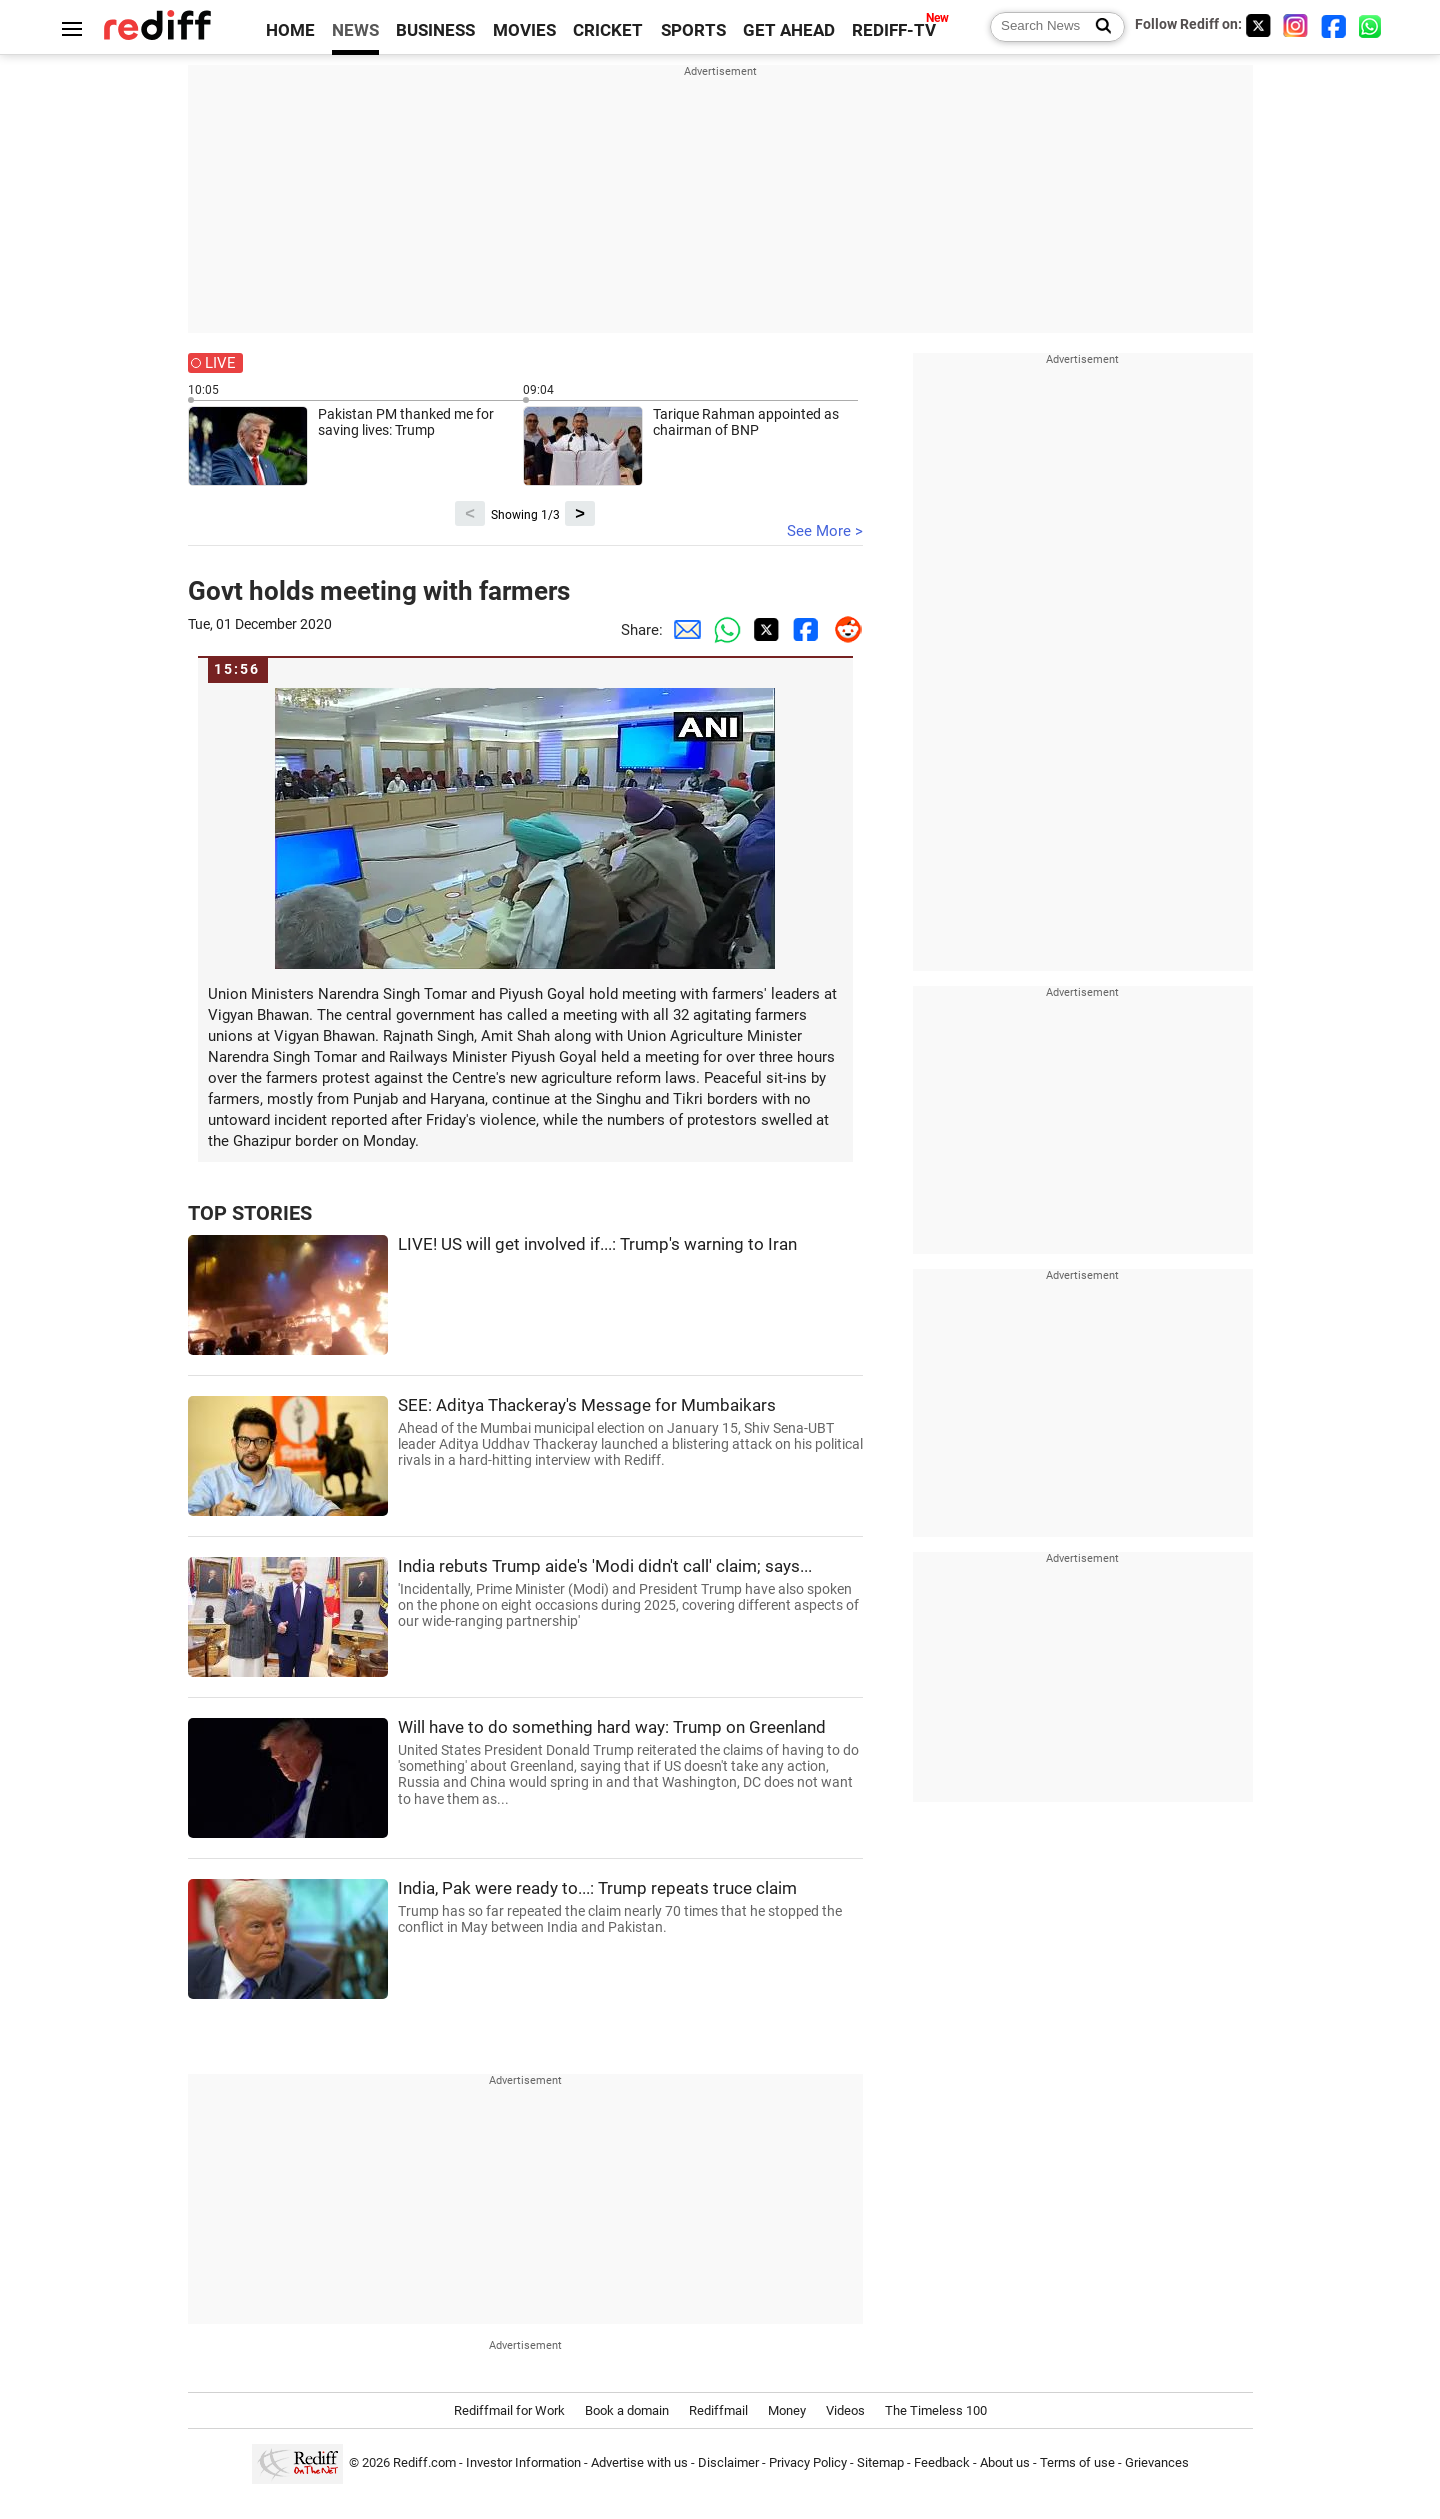  Describe the element at coordinates (845, 2410) in the screenshot. I see `Videos` at that location.